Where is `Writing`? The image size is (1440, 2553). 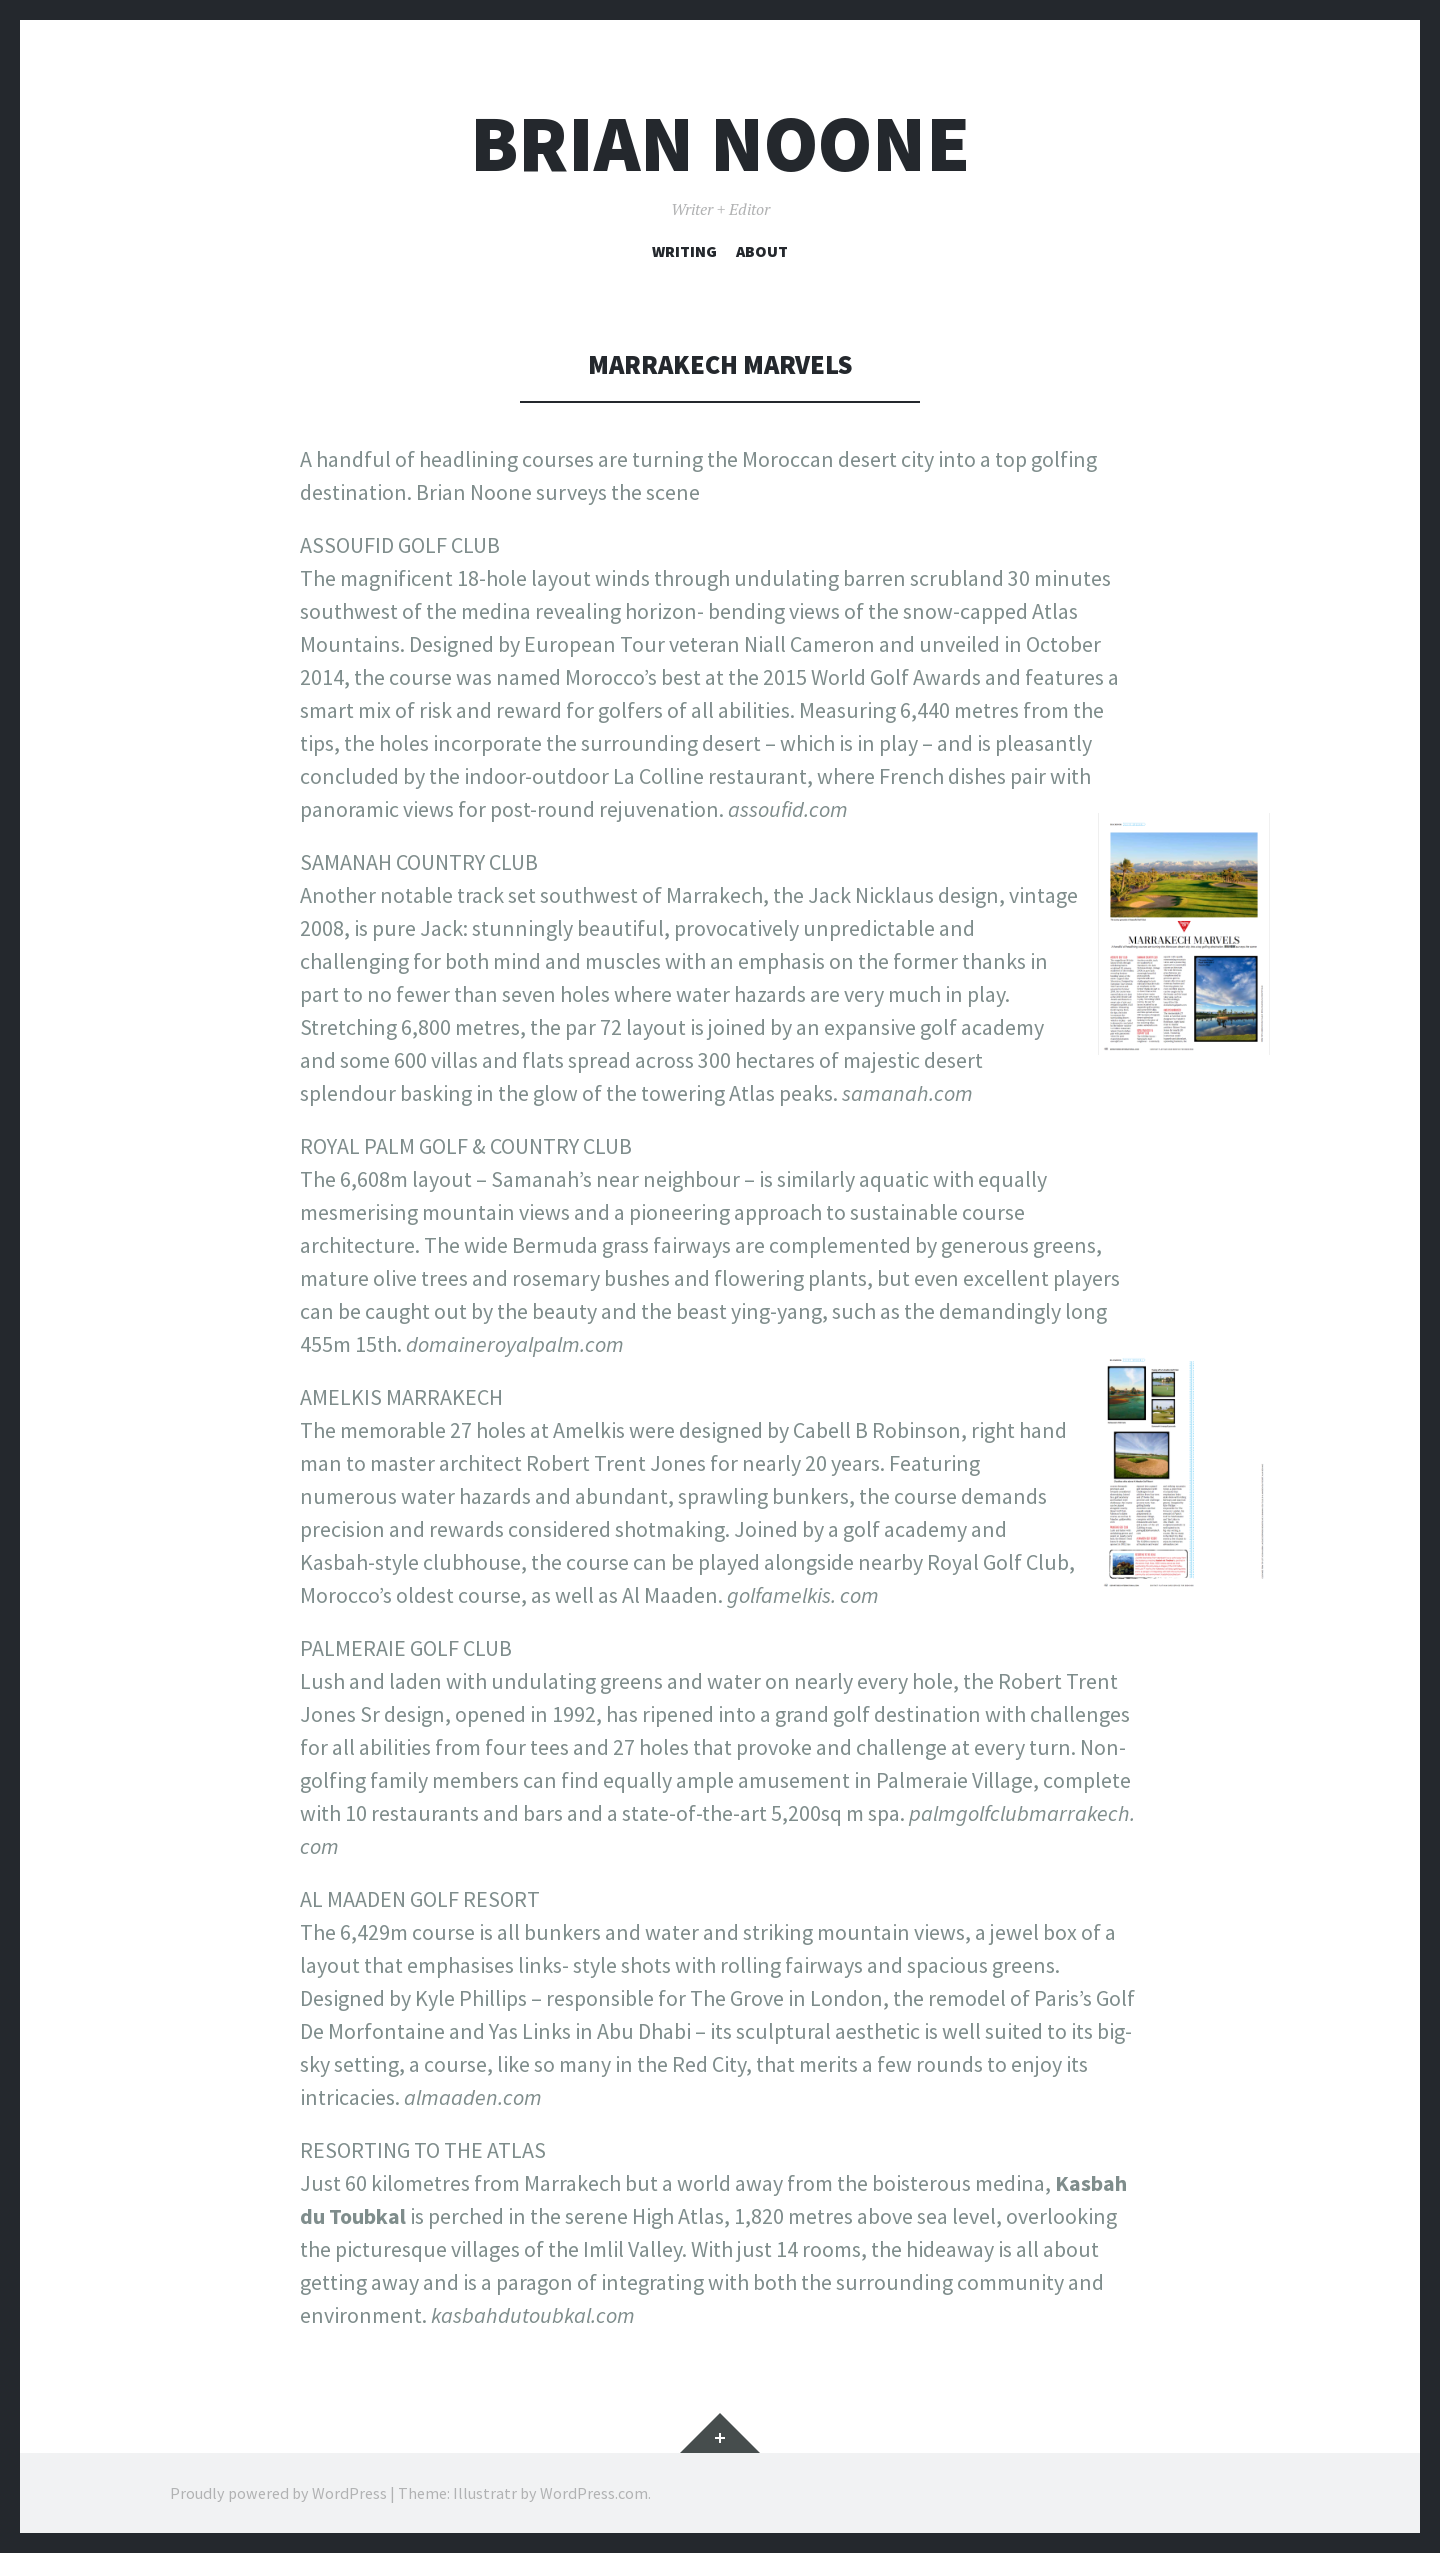
Writing is located at coordinates (684, 251).